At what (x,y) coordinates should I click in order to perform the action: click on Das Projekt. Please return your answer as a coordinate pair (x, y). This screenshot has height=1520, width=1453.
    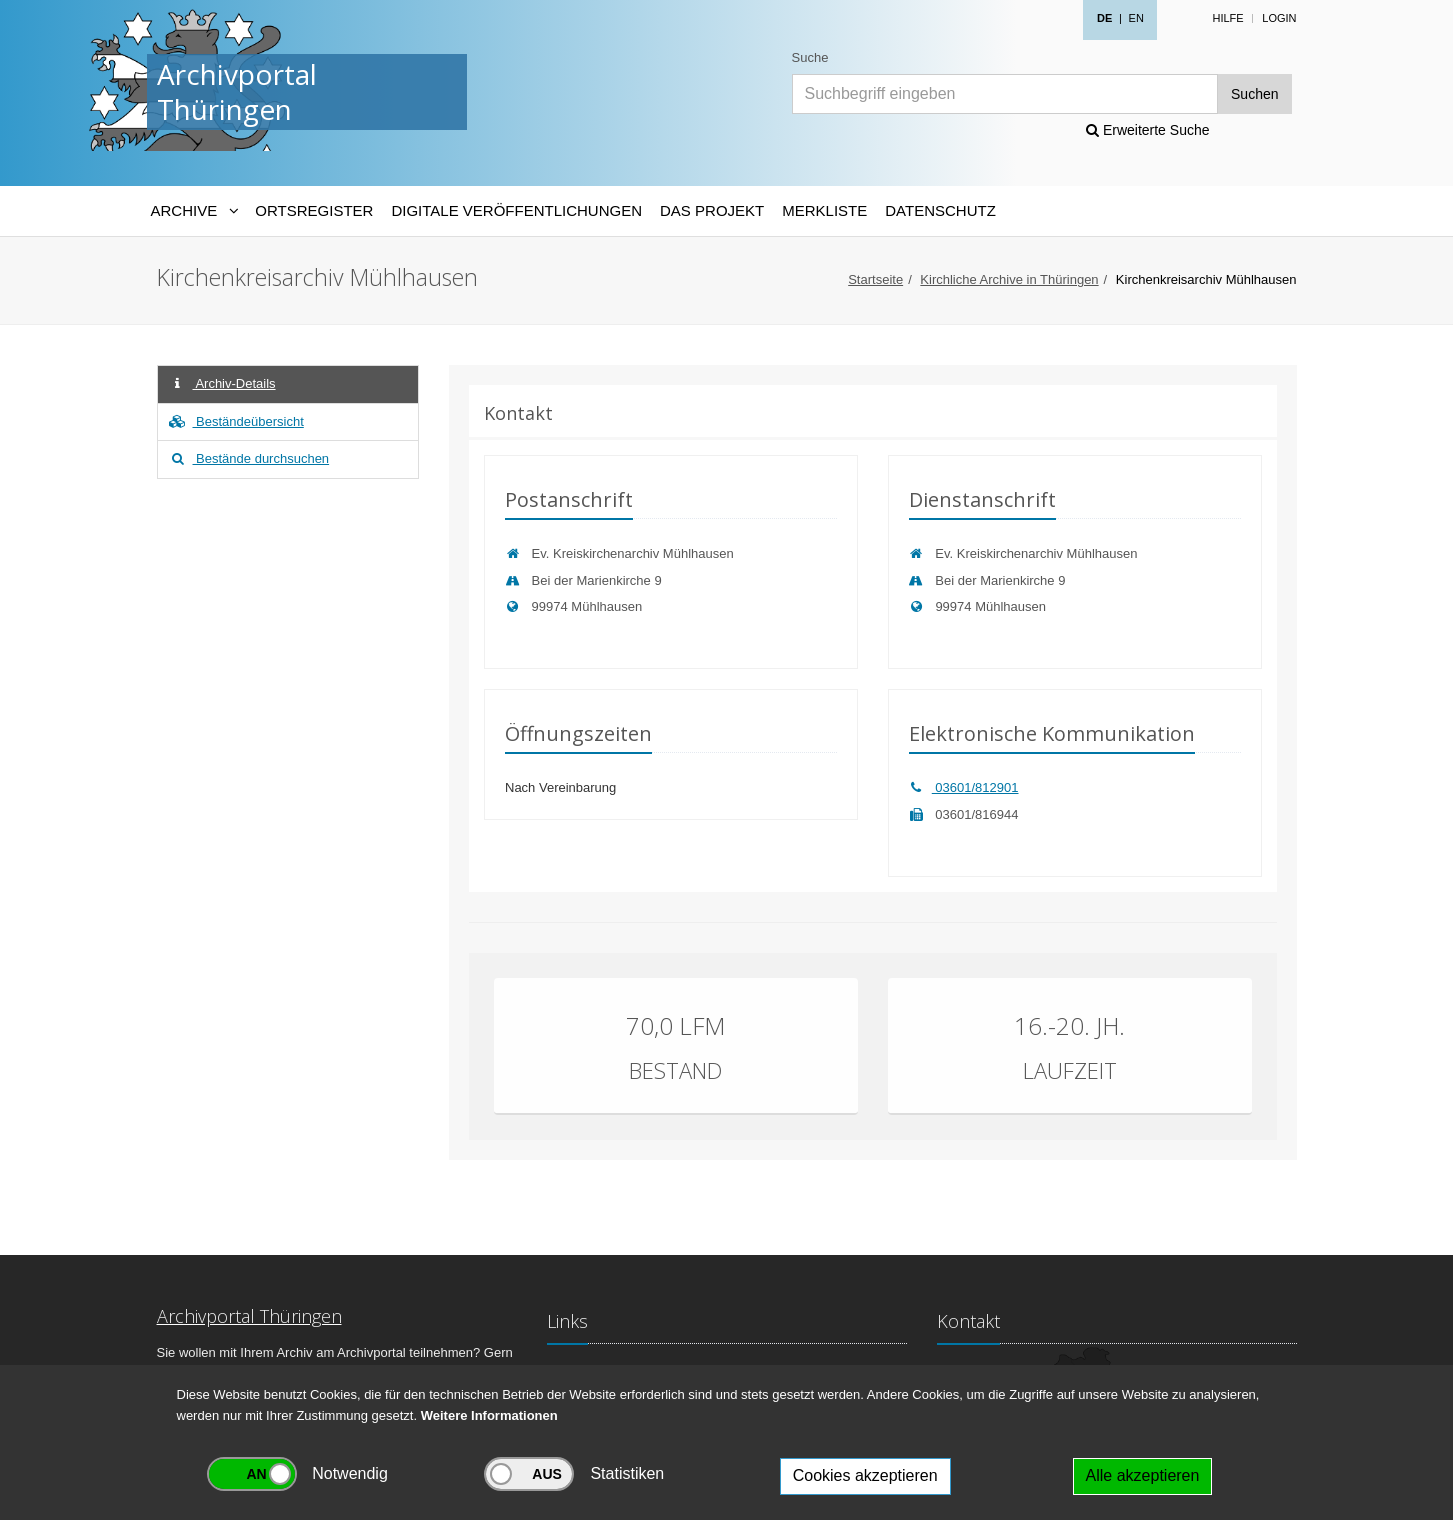
    Looking at the image, I should click on (712, 210).